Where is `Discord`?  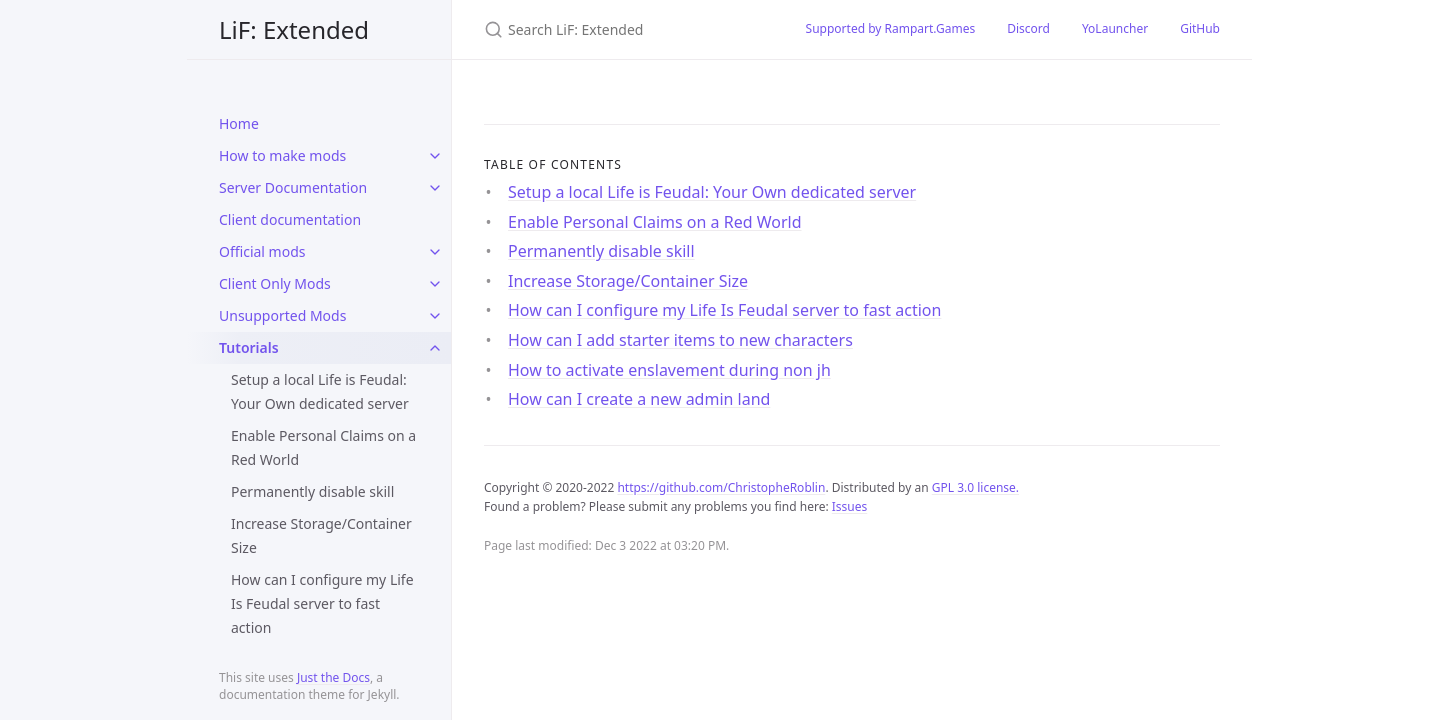 Discord is located at coordinates (1028, 28).